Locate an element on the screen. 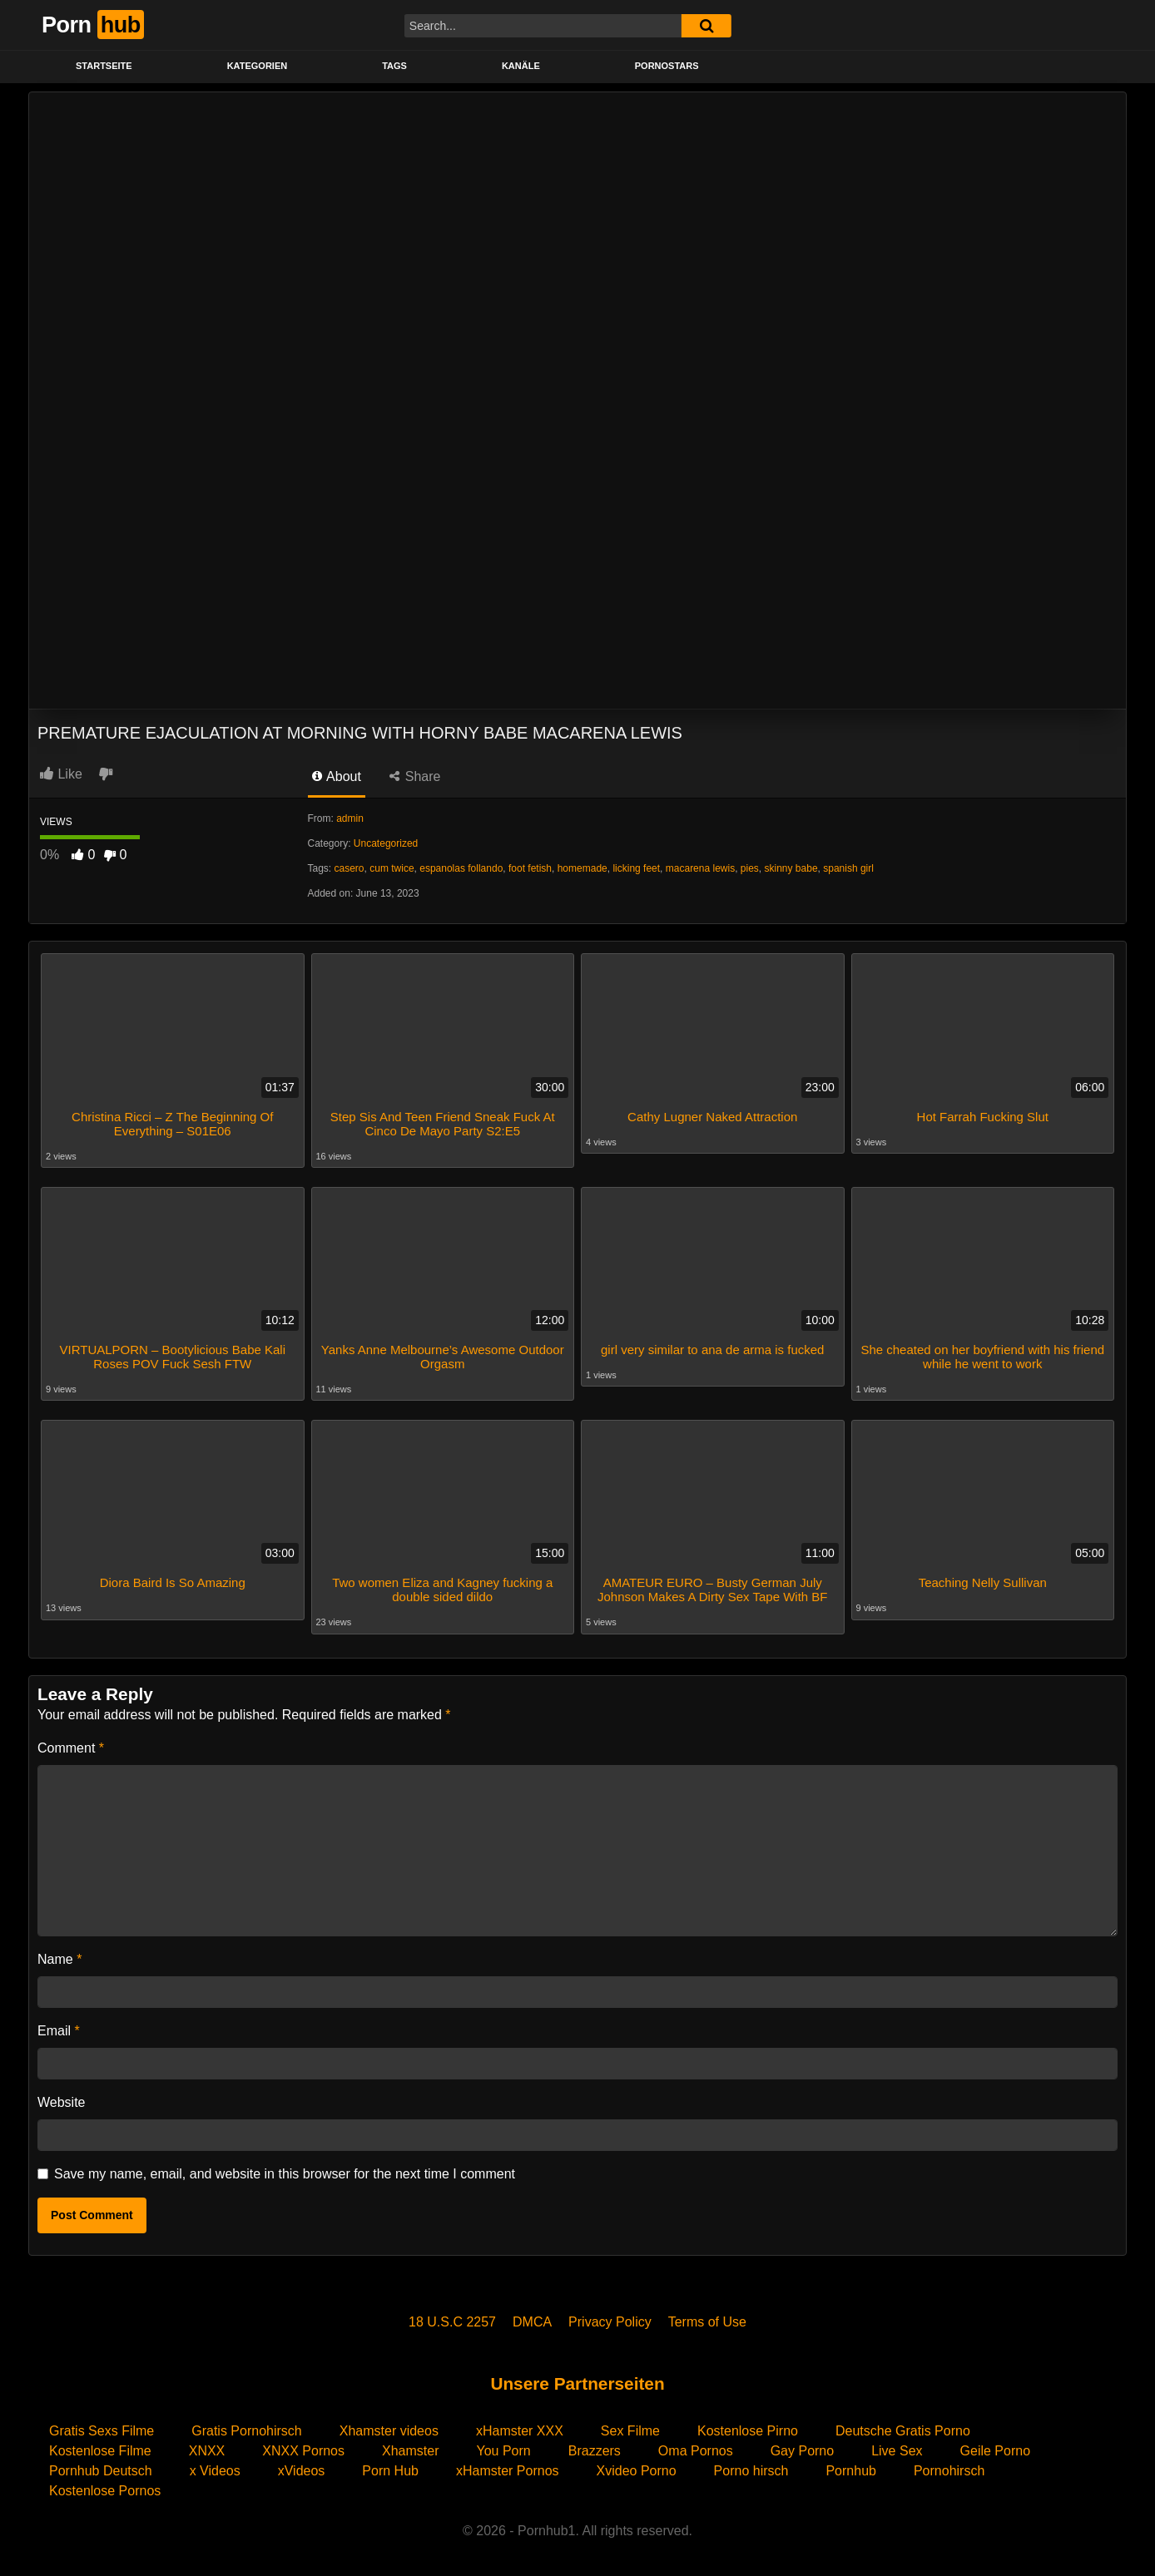 The width and height of the screenshot is (1155, 2576). Kostenlose Filme is located at coordinates (100, 2447).